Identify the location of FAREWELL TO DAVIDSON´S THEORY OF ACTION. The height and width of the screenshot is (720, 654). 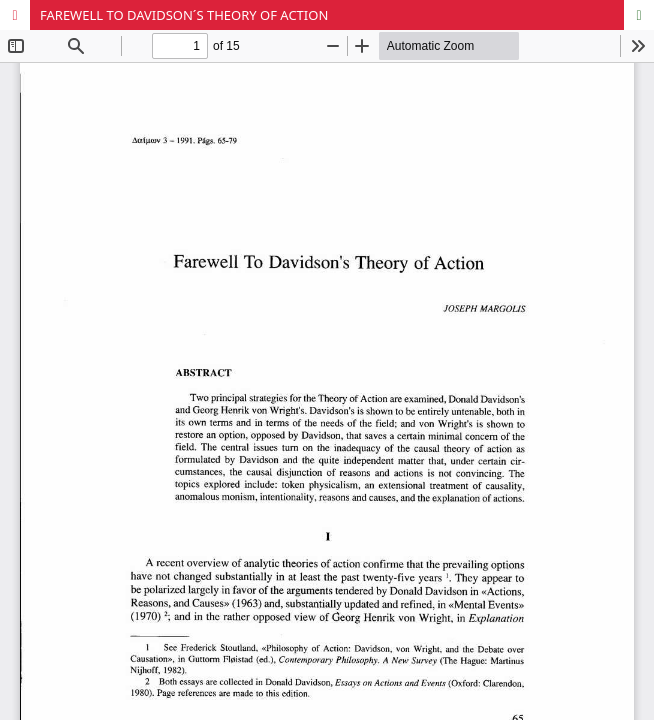
(184, 15).